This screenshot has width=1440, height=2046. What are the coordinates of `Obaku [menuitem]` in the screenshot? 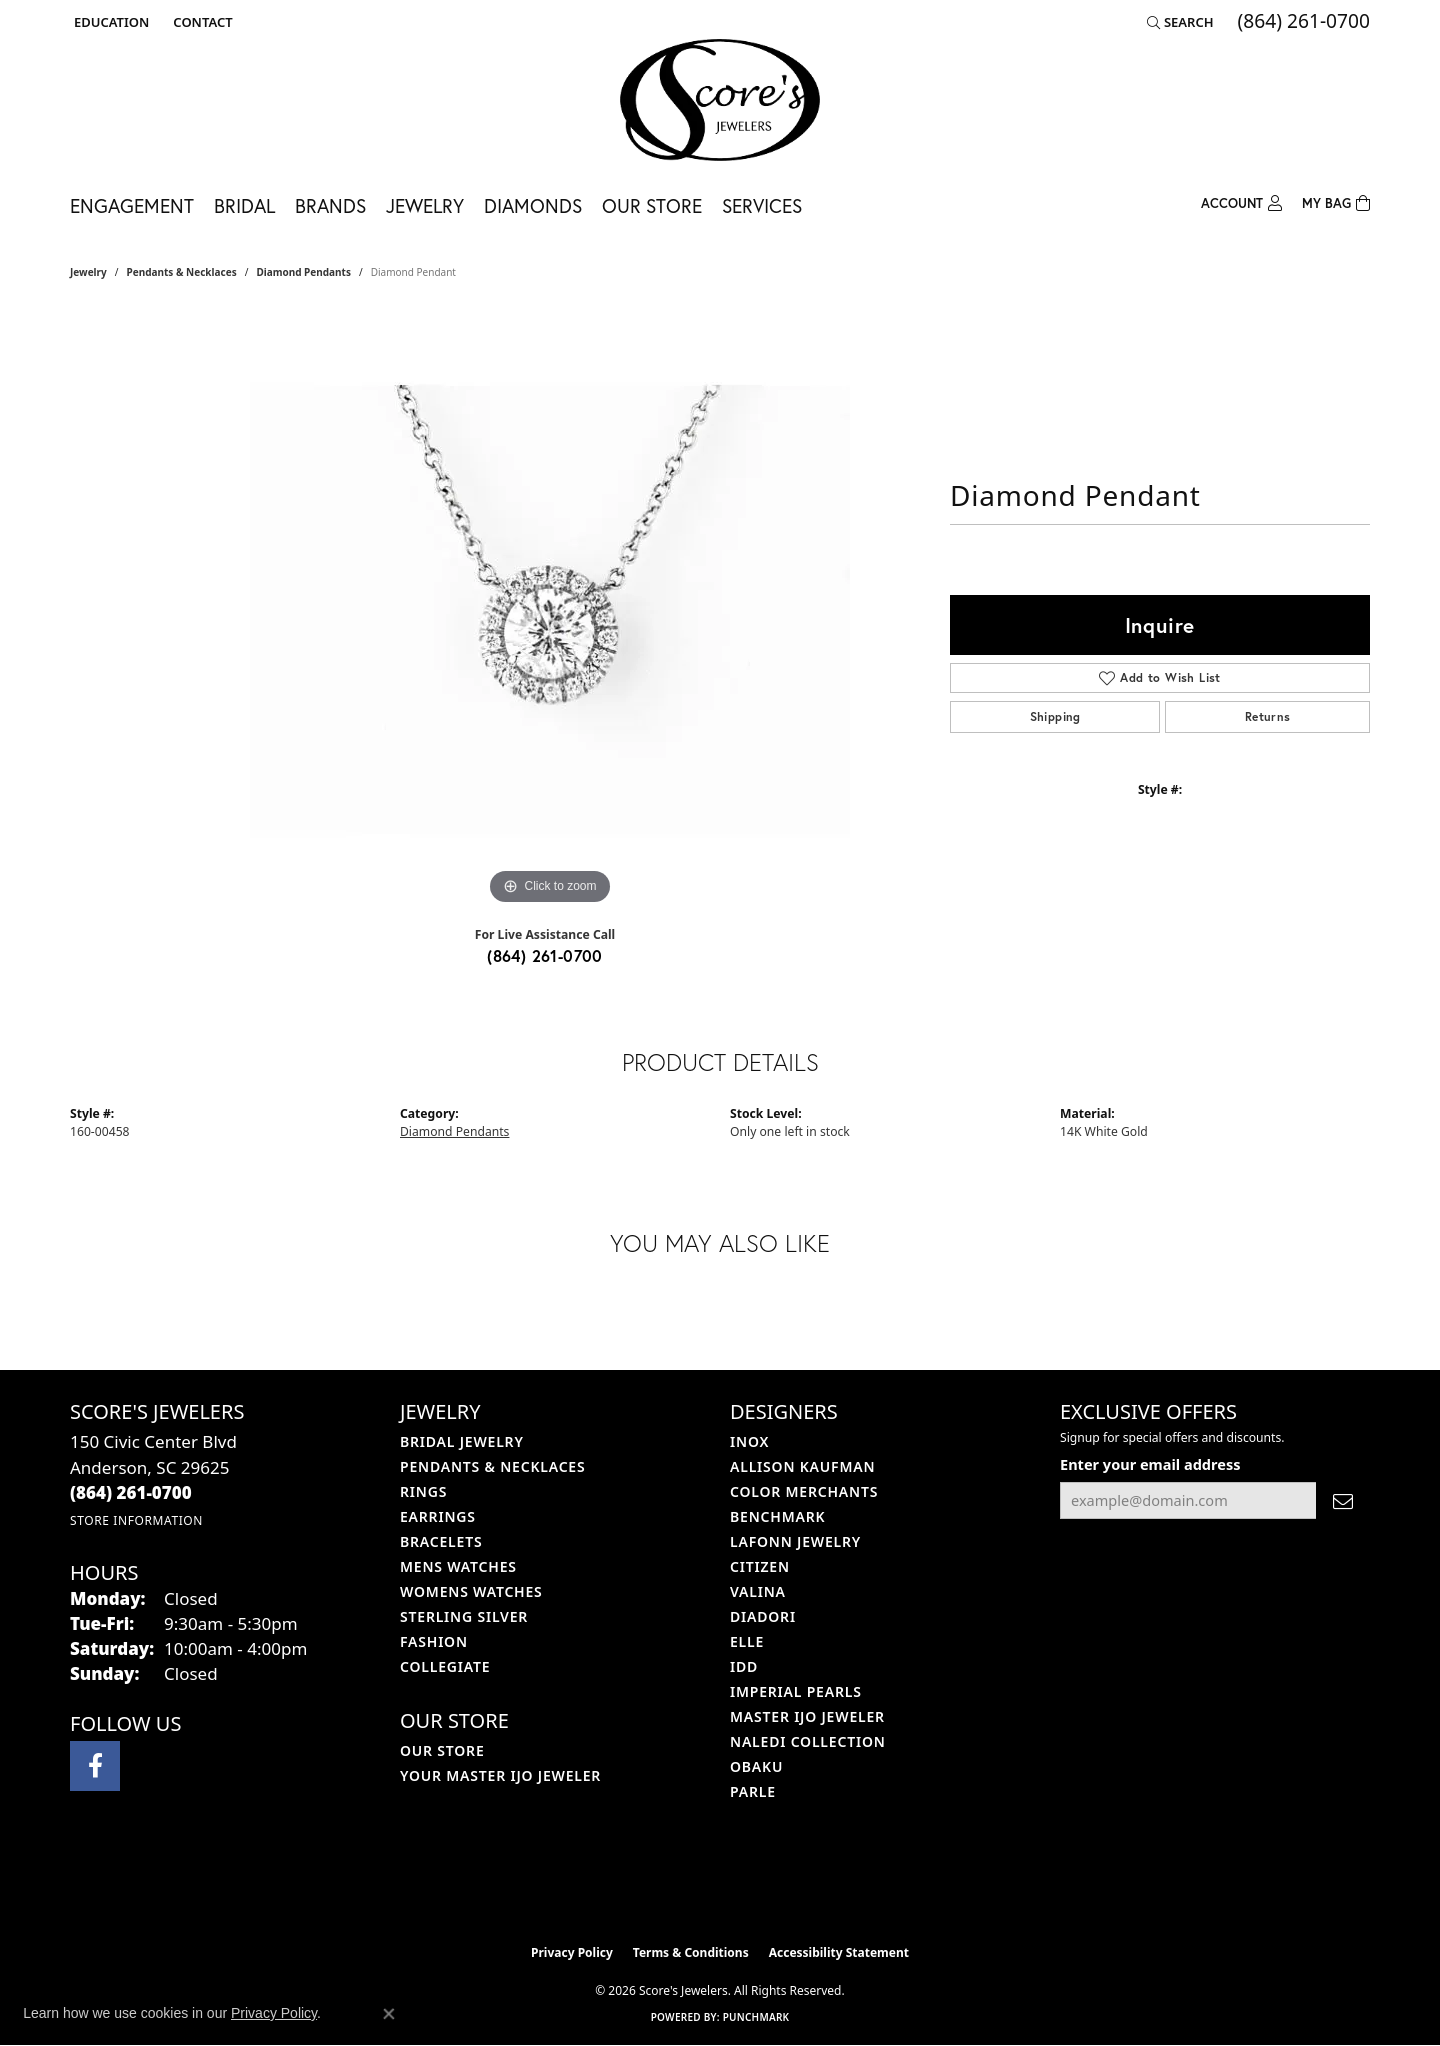 It's located at (756, 1766).